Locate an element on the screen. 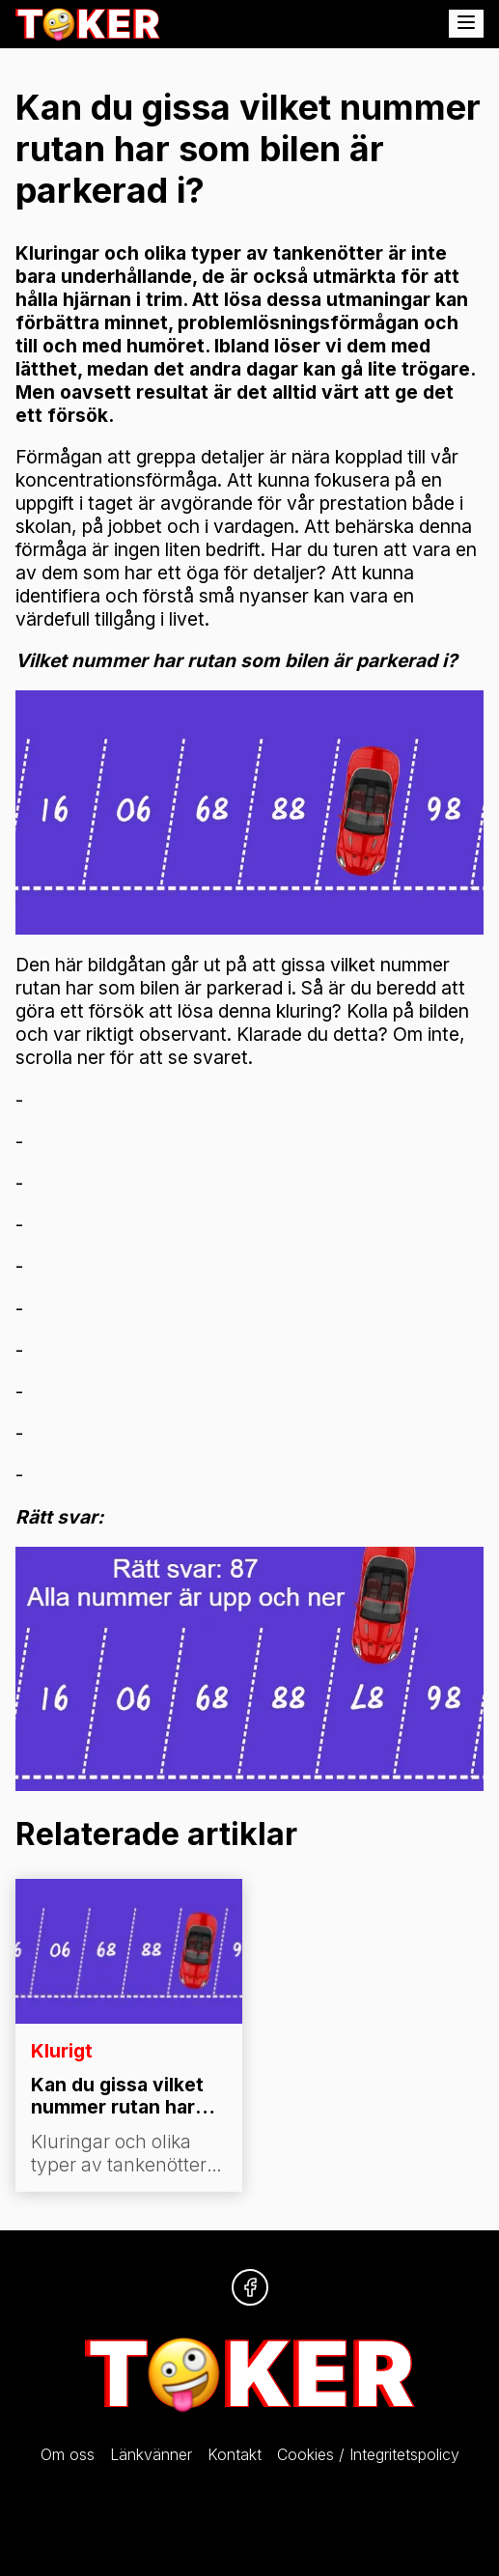 The image size is (499, 2576). Cookies / Integritetspolicy is located at coordinates (368, 2454).